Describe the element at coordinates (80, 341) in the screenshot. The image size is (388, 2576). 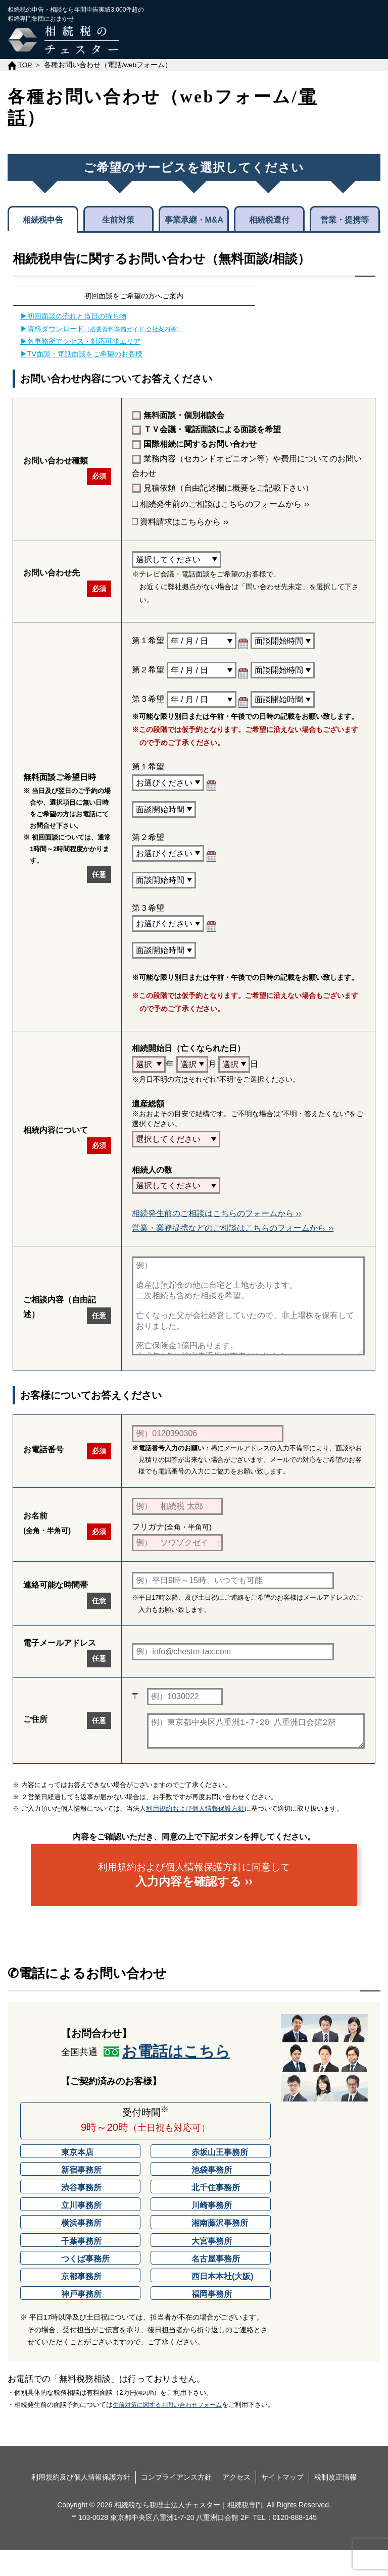
I see `▶各事務所アクセス・対応可能エリア` at that location.